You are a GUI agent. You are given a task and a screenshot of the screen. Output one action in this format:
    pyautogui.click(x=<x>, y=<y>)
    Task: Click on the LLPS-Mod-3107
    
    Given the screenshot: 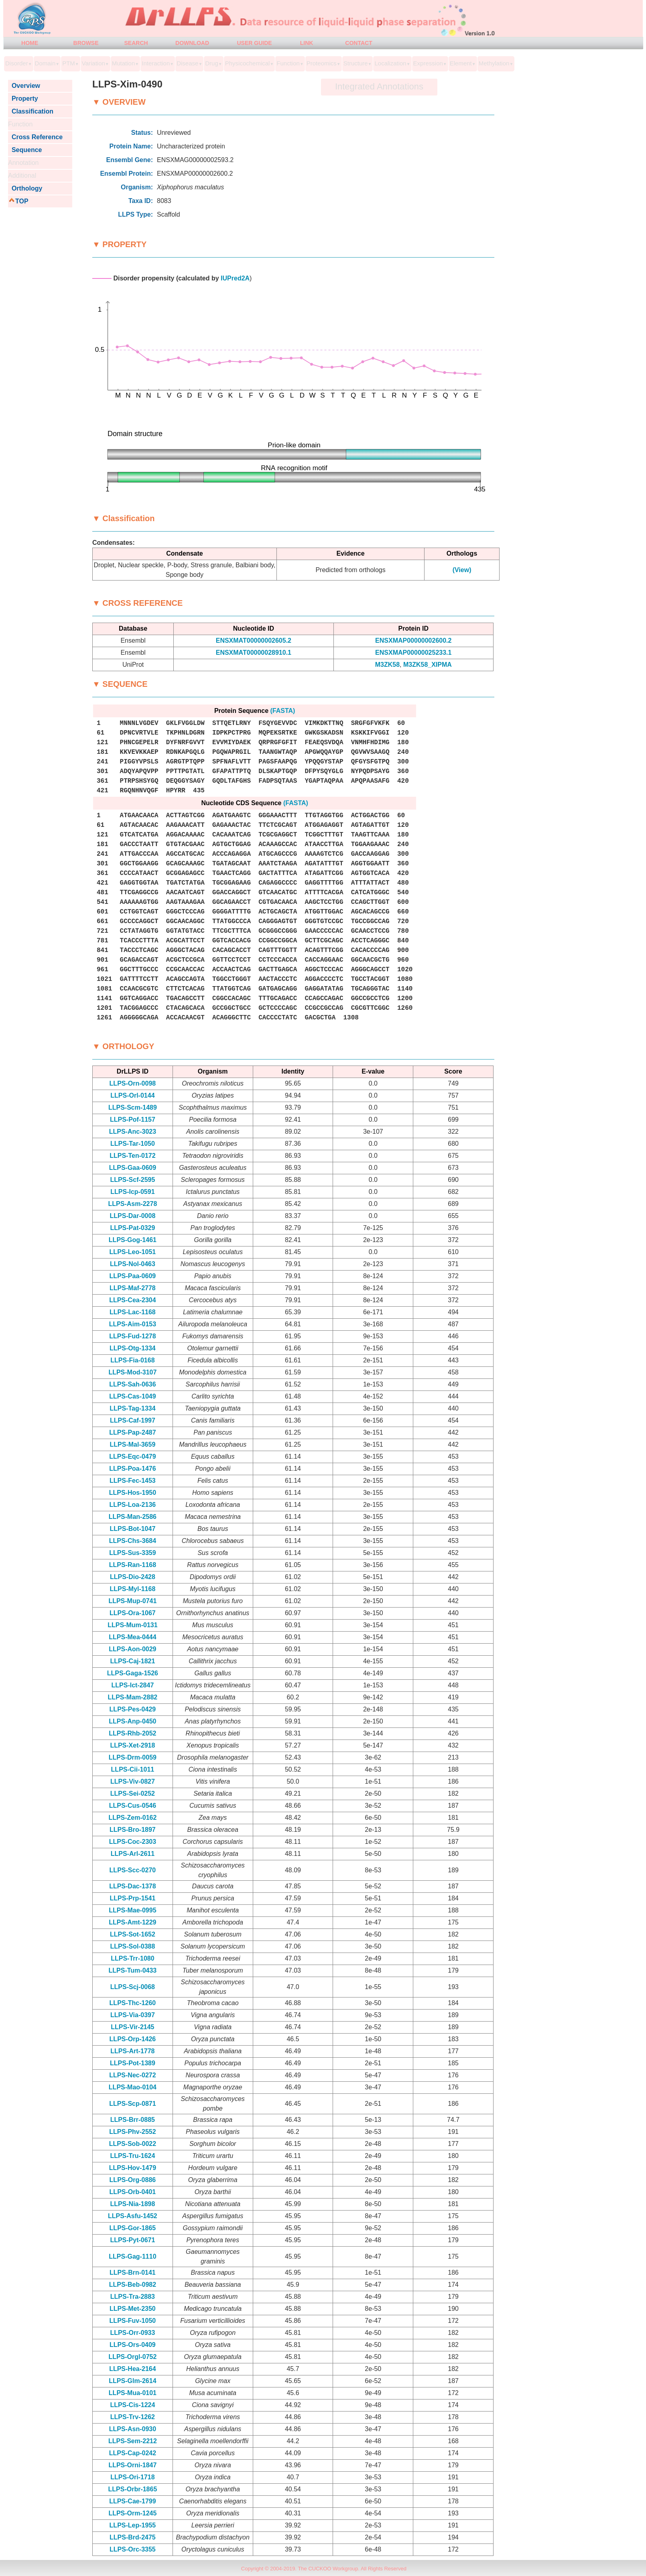 What is the action you would take?
    pyautogui.click(x=132, y=1372)
    